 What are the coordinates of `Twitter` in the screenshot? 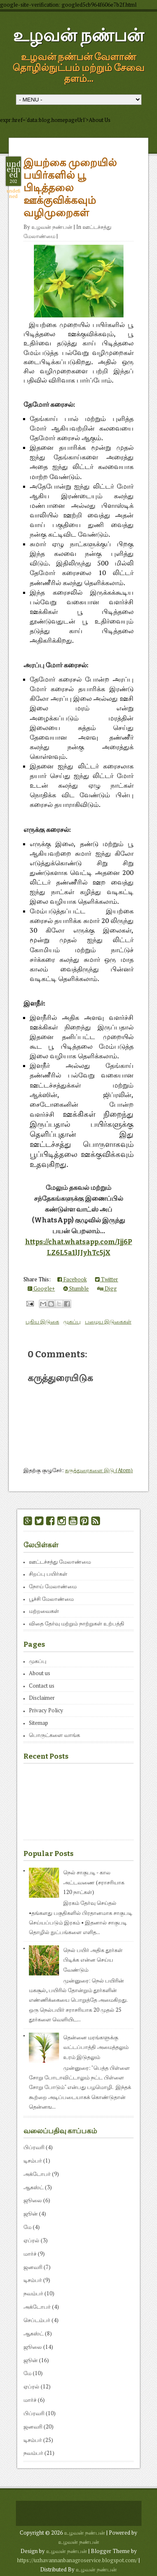 It's located at (106, 1279).